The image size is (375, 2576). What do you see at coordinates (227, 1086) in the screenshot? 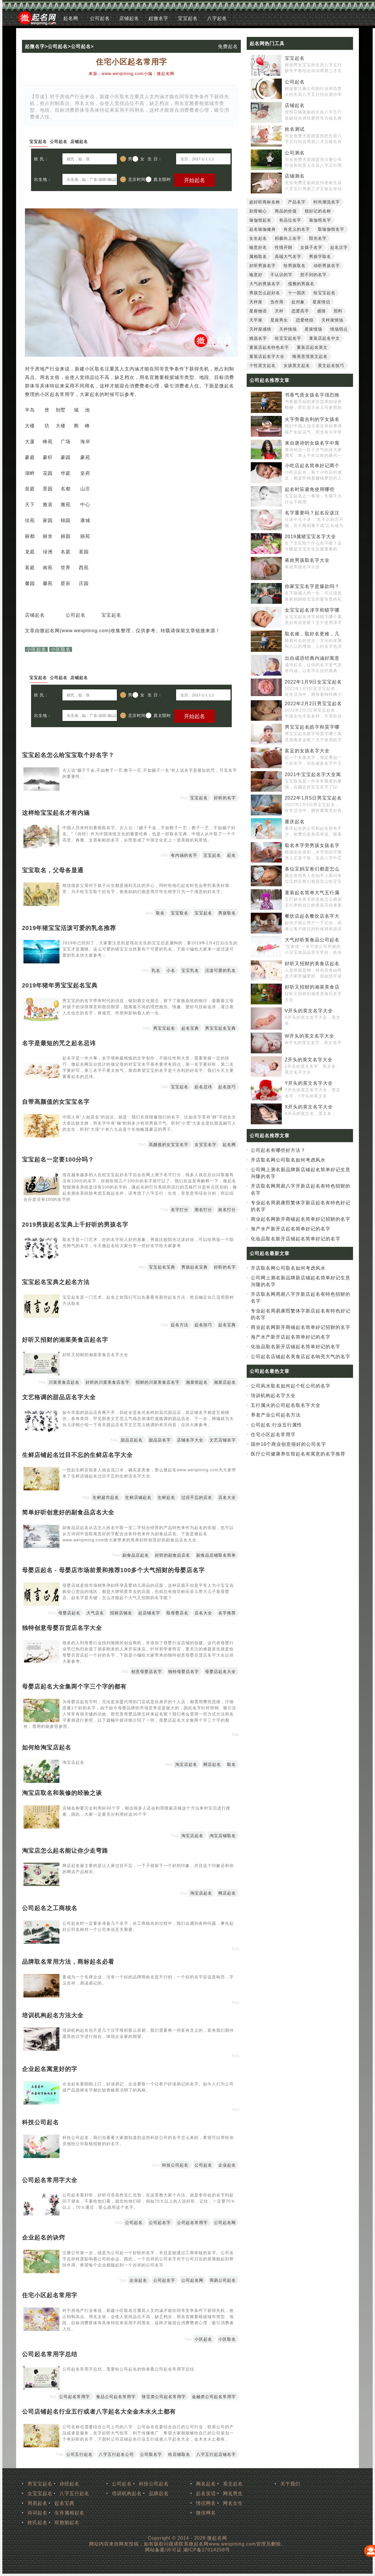
I see `起名技巧` at bounding box center [227, 1086].